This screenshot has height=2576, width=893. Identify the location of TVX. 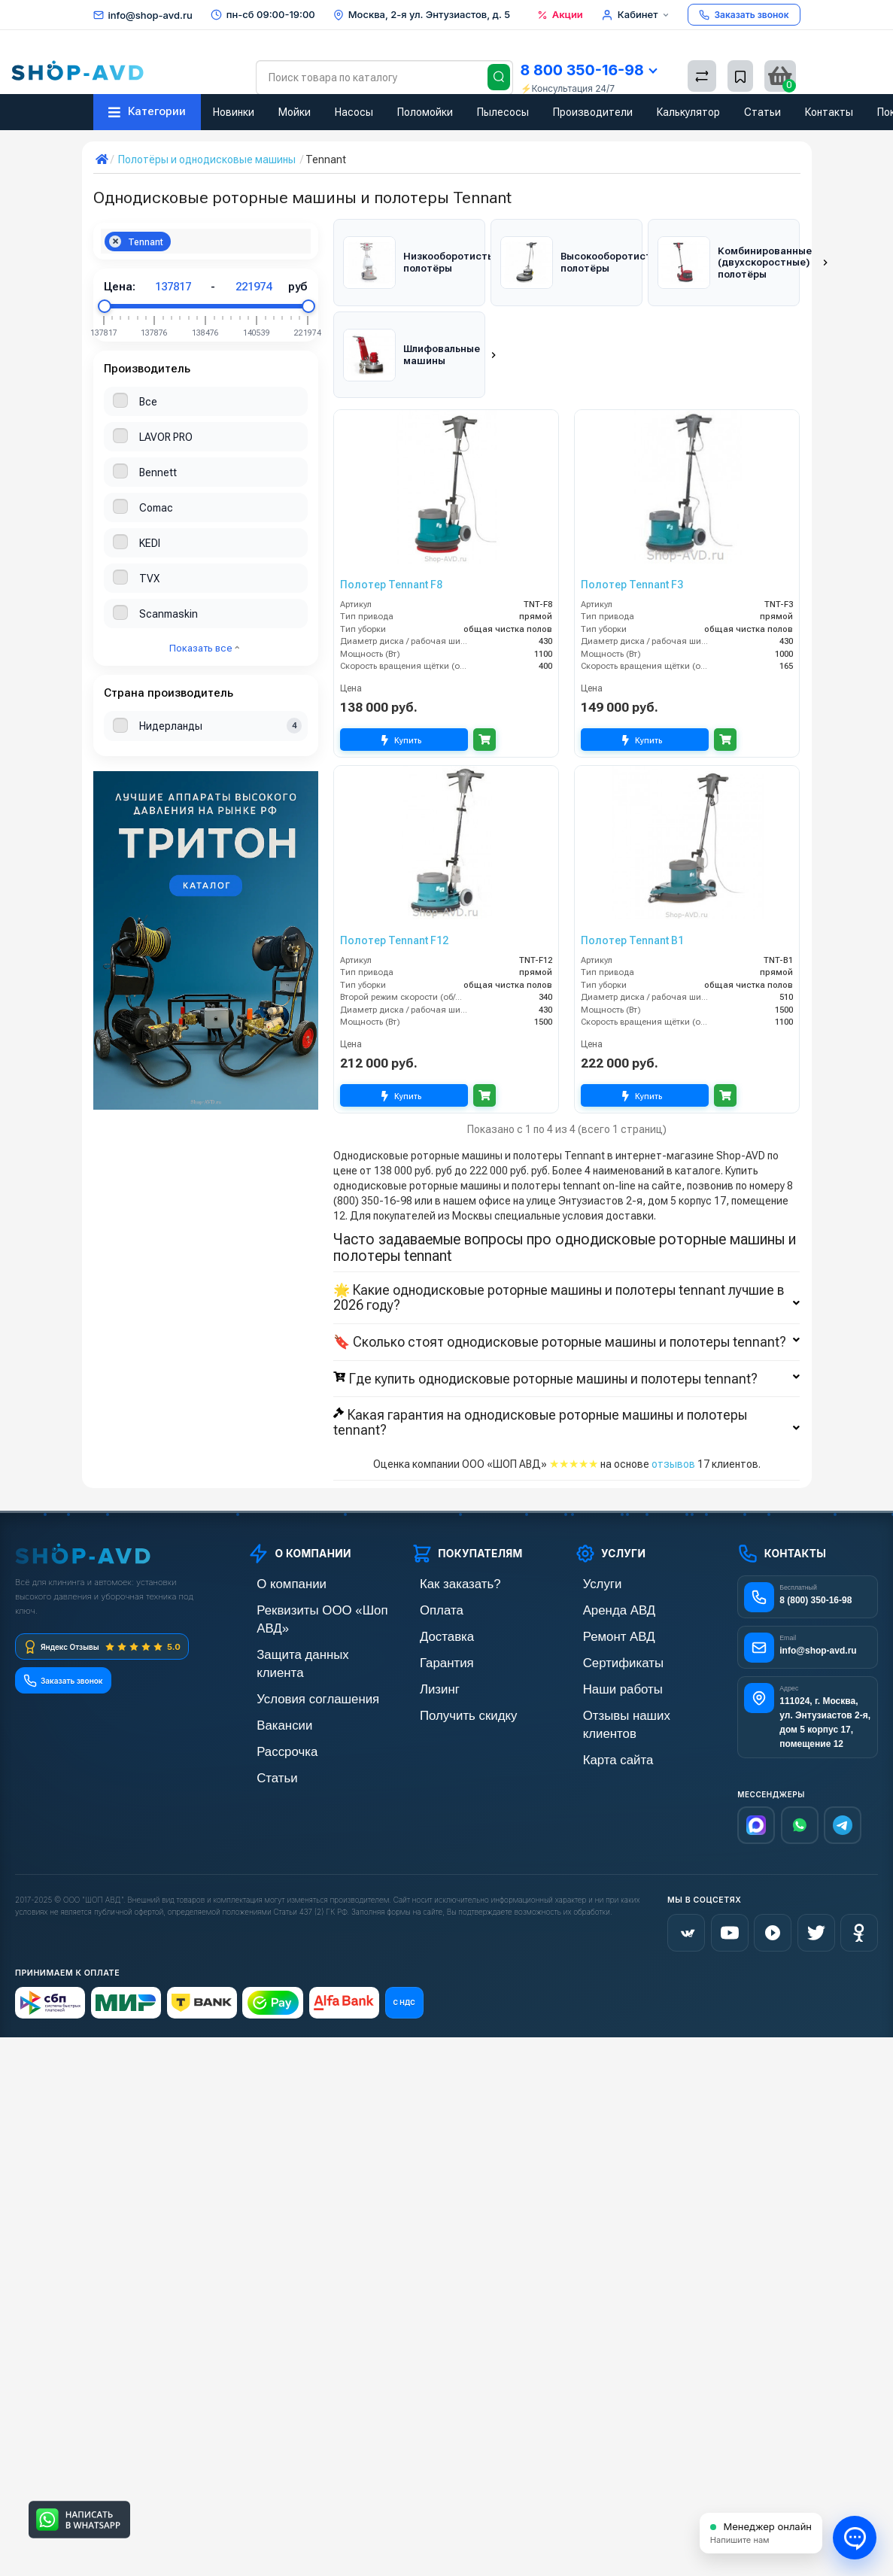
(149, 579).